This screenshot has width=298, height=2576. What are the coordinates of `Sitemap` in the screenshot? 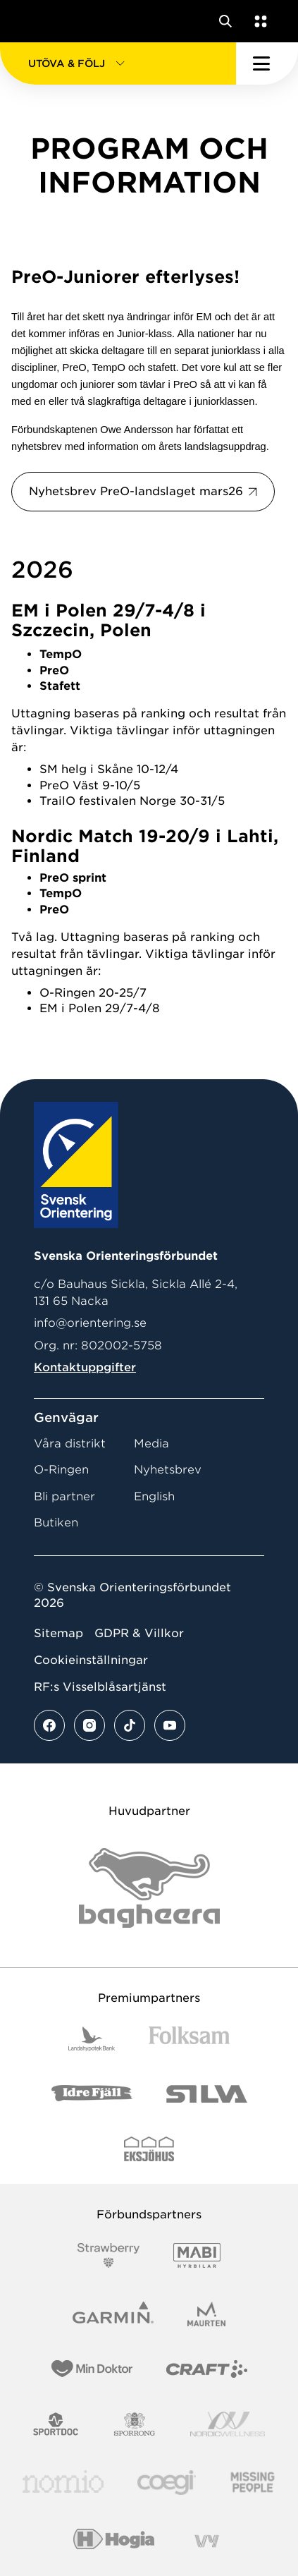 It's located at (58, 1633).